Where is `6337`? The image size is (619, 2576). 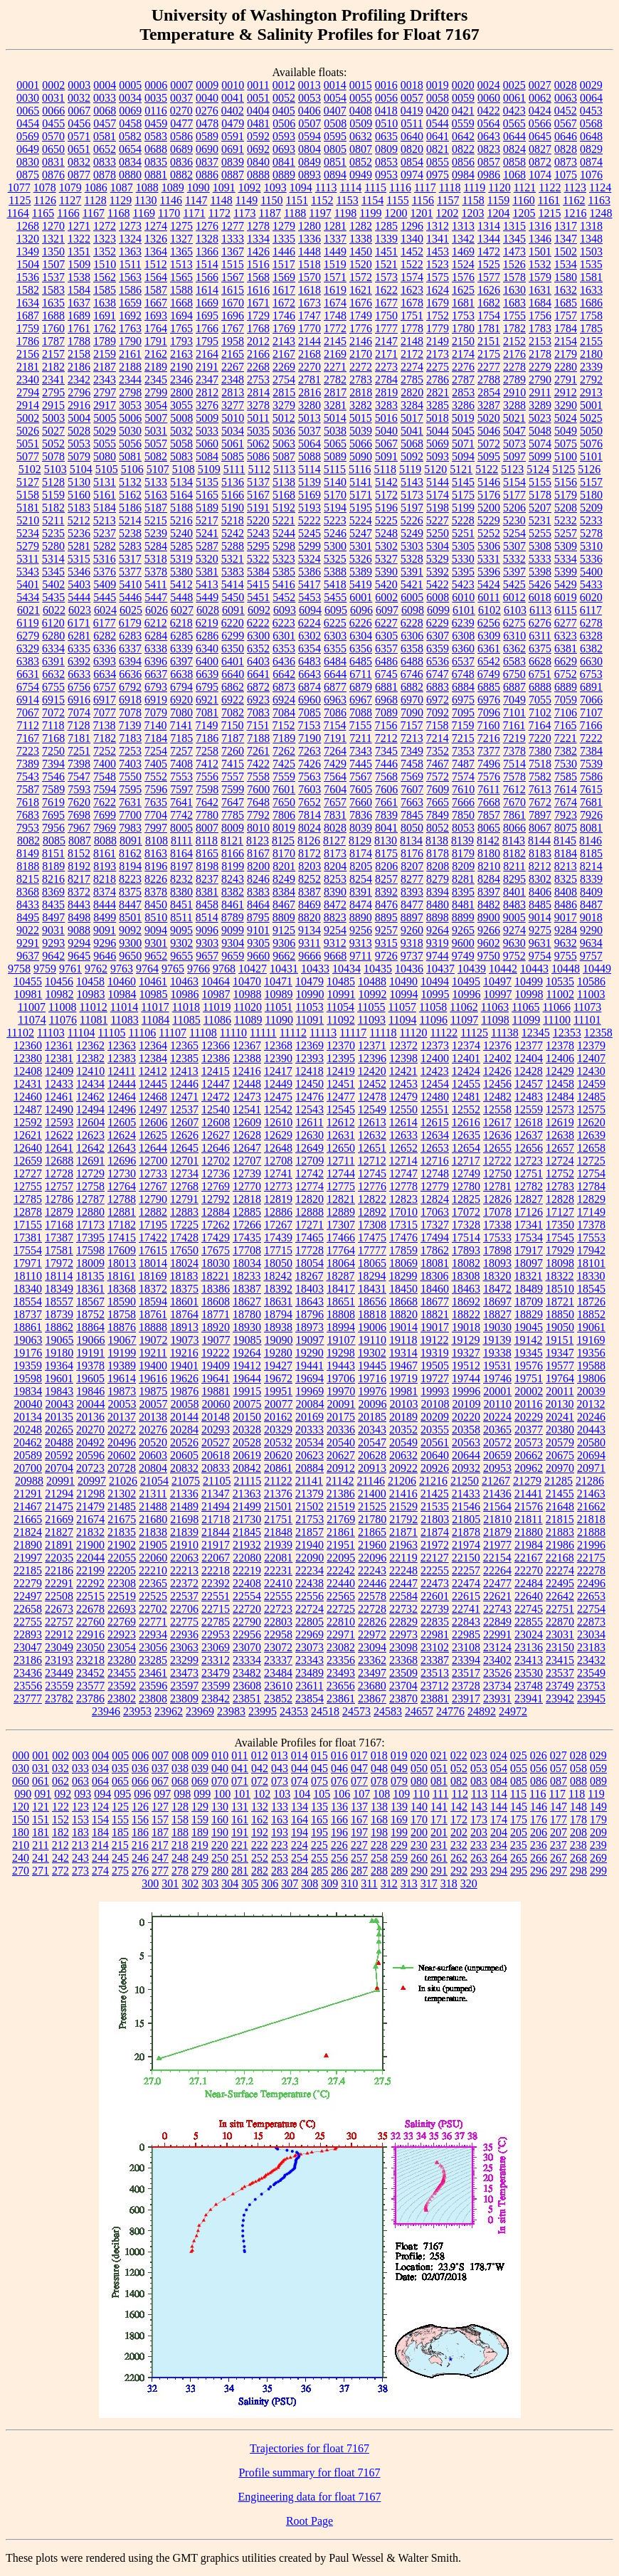 6337 is located at coordinates (130, 648).